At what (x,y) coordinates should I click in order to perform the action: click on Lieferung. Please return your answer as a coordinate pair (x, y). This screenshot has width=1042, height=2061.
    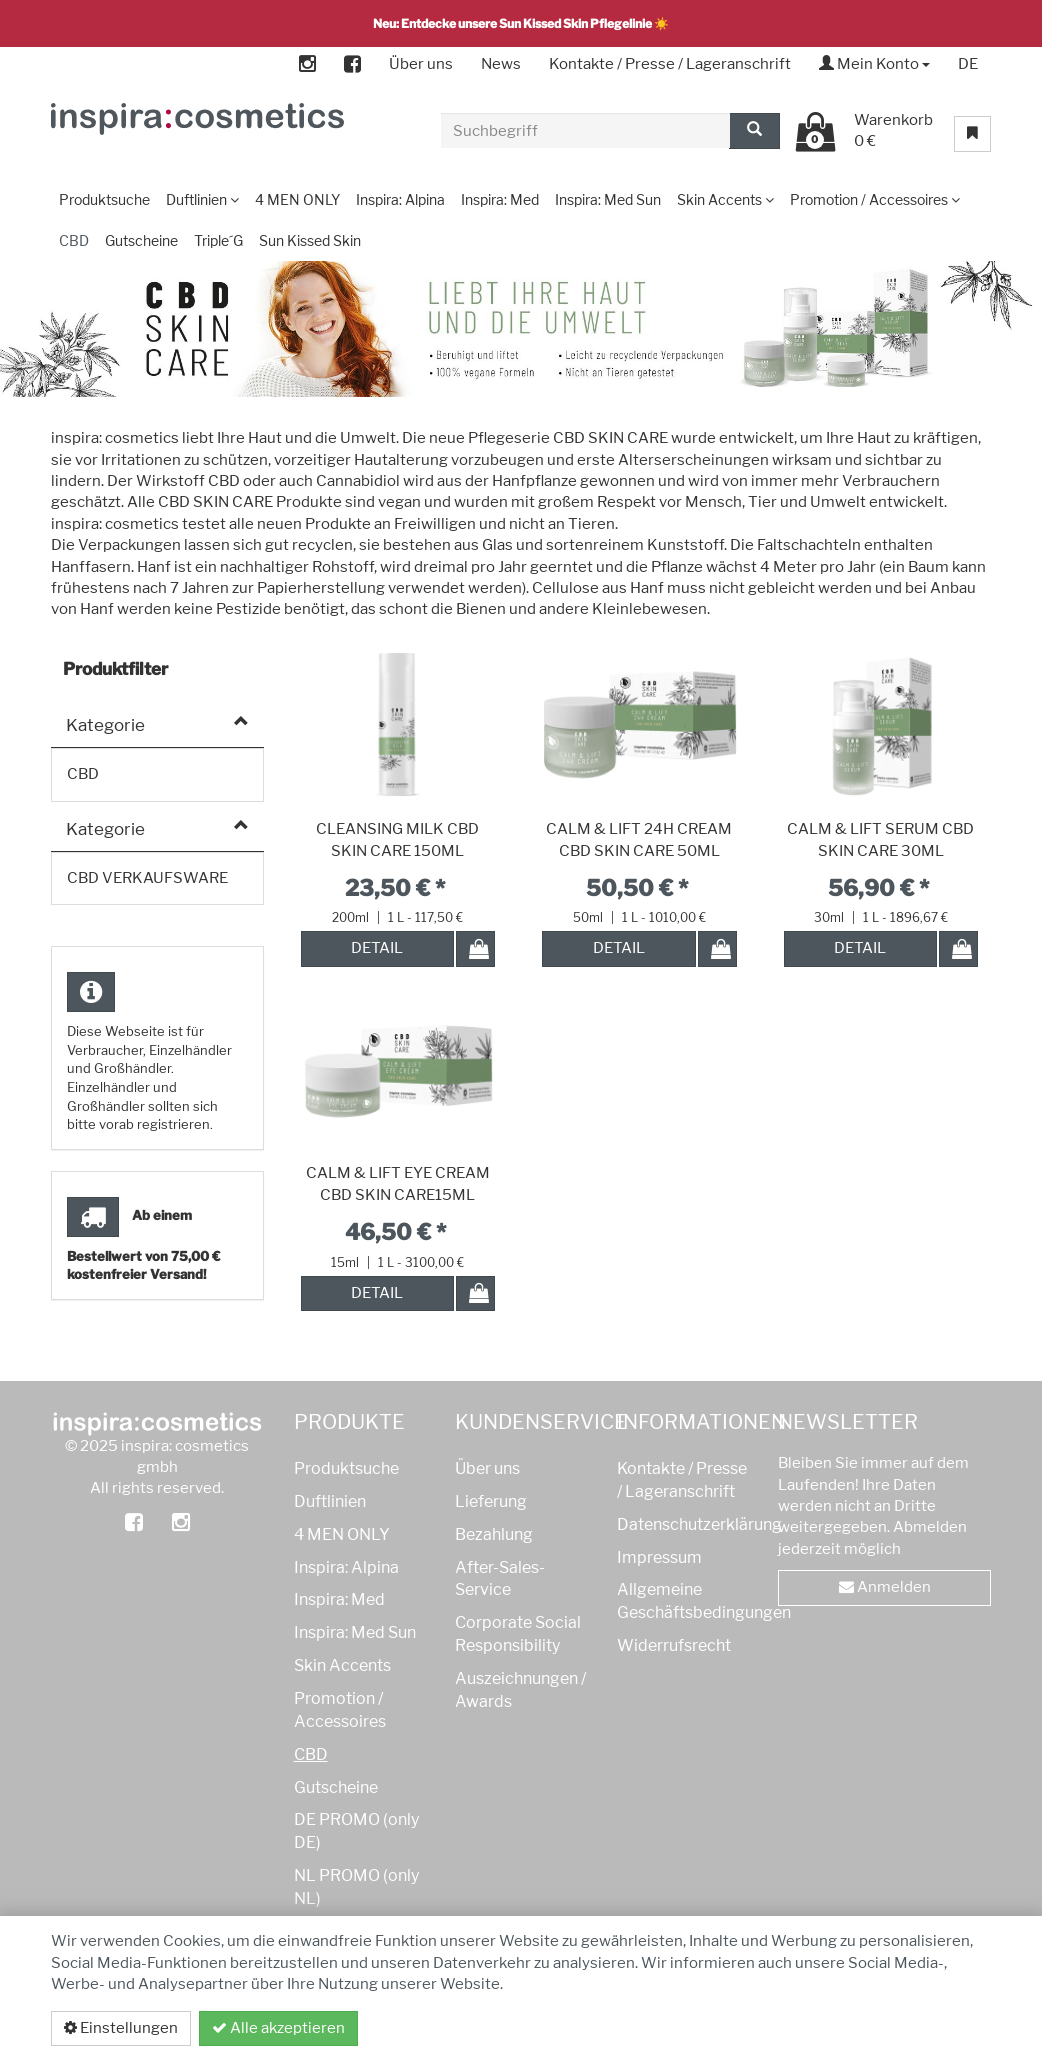
    Looking at the image, I should click on (491, 1501).